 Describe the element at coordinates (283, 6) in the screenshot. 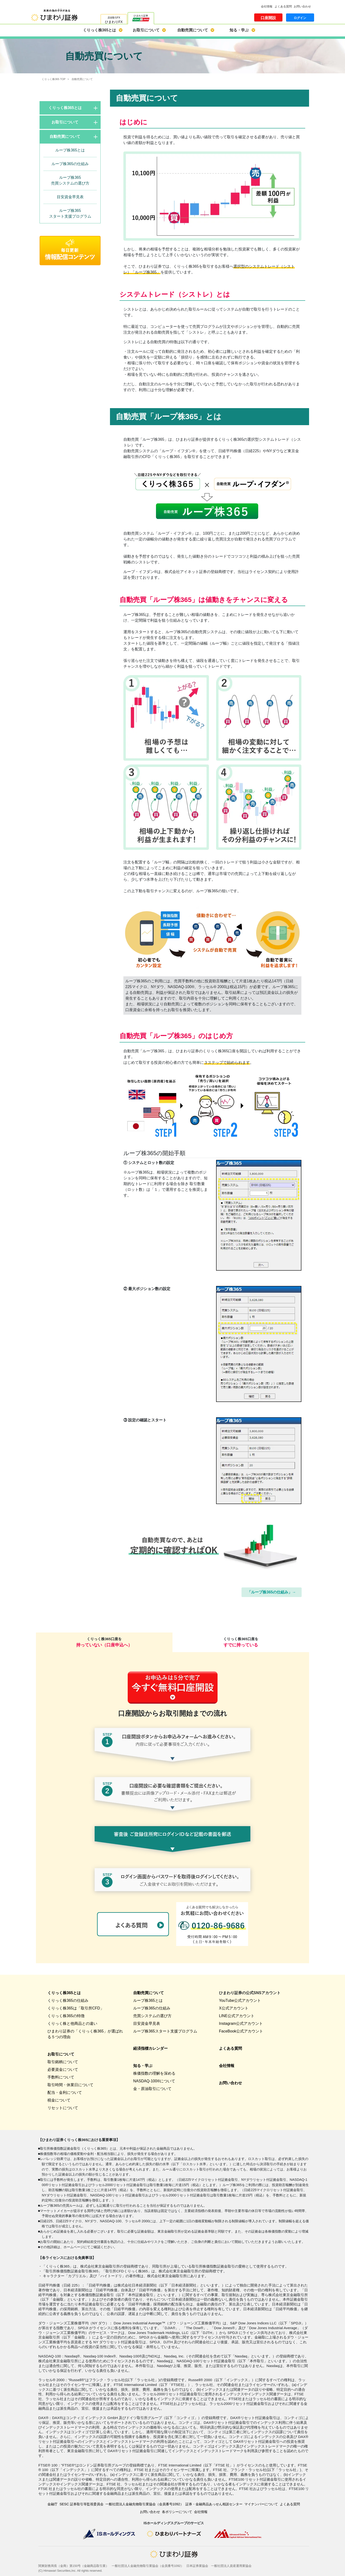

I see `よくある質問` at that location.